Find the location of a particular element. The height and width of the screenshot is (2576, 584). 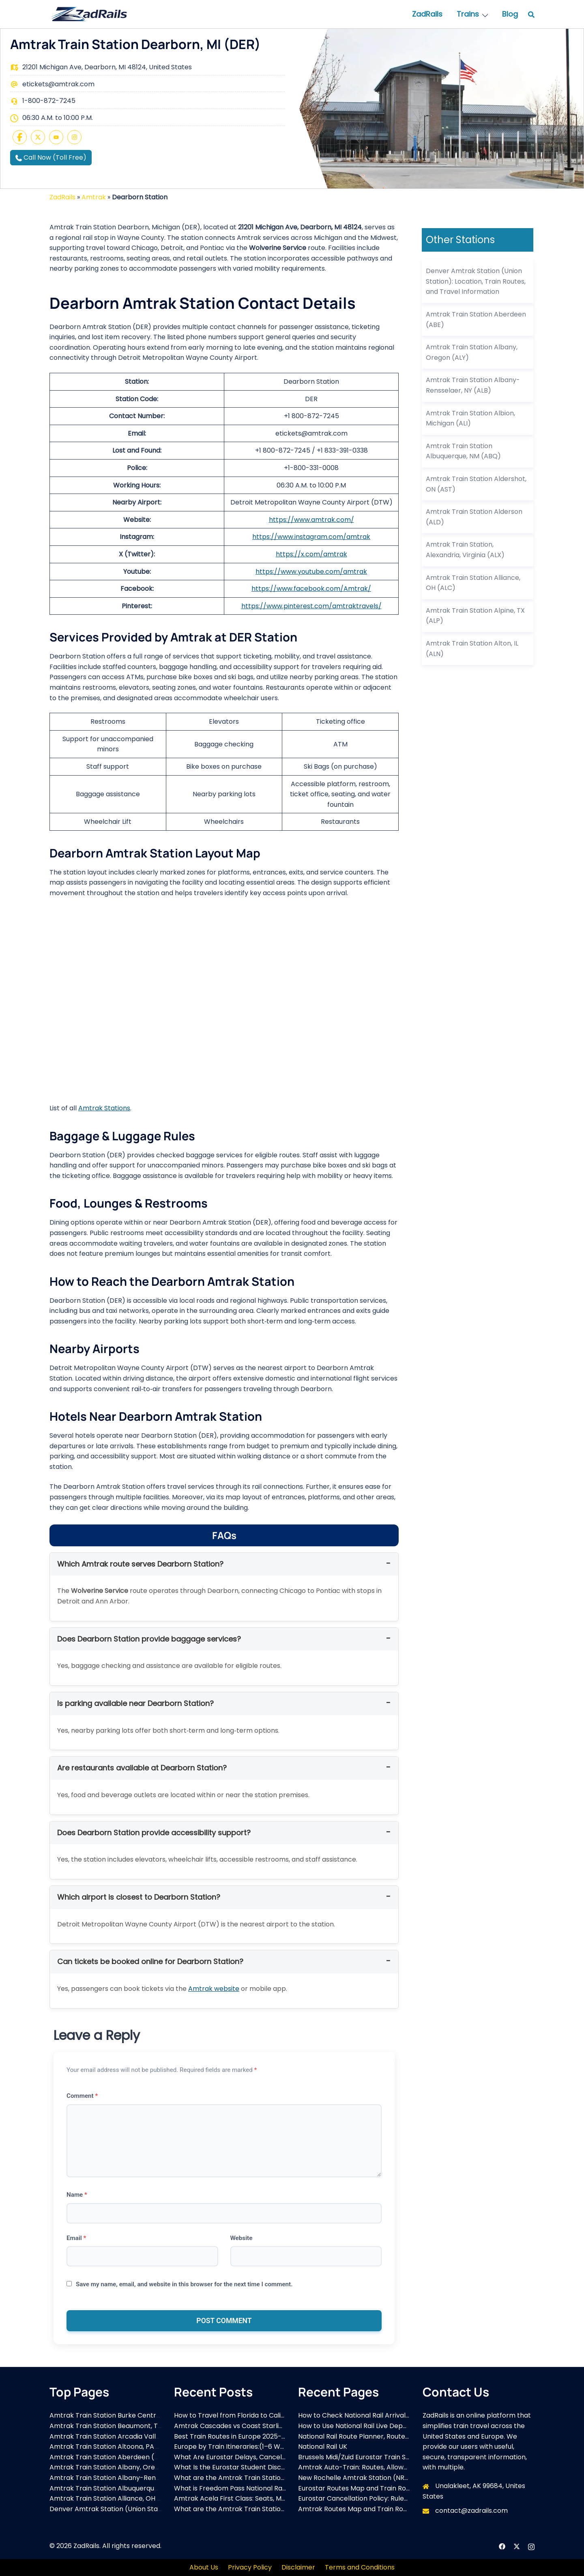

Call Now (Toll Free) is located at coordinates (50, 157).